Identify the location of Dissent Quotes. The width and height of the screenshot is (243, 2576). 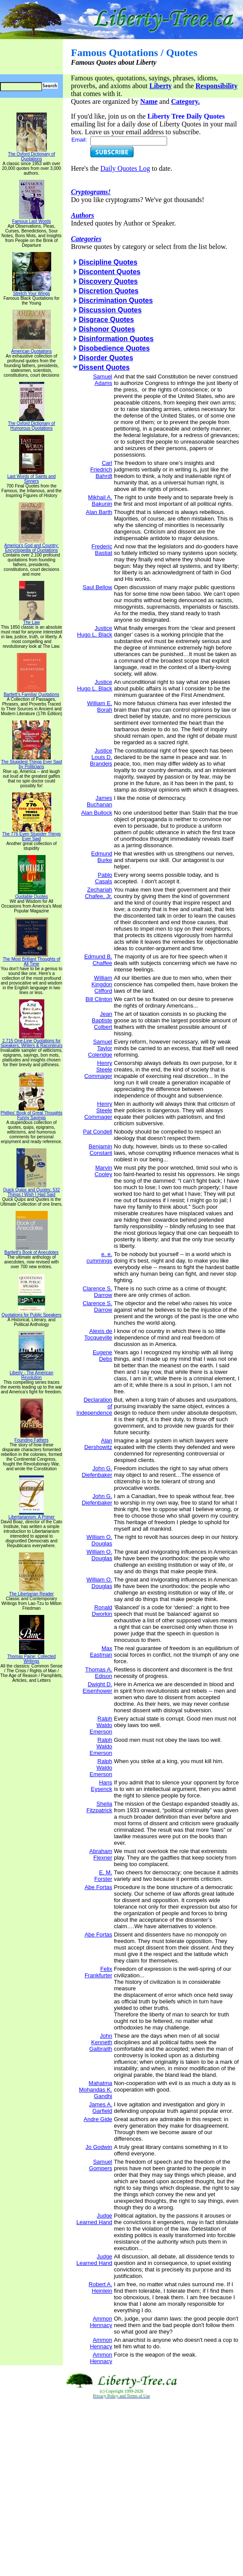
(104, 367).